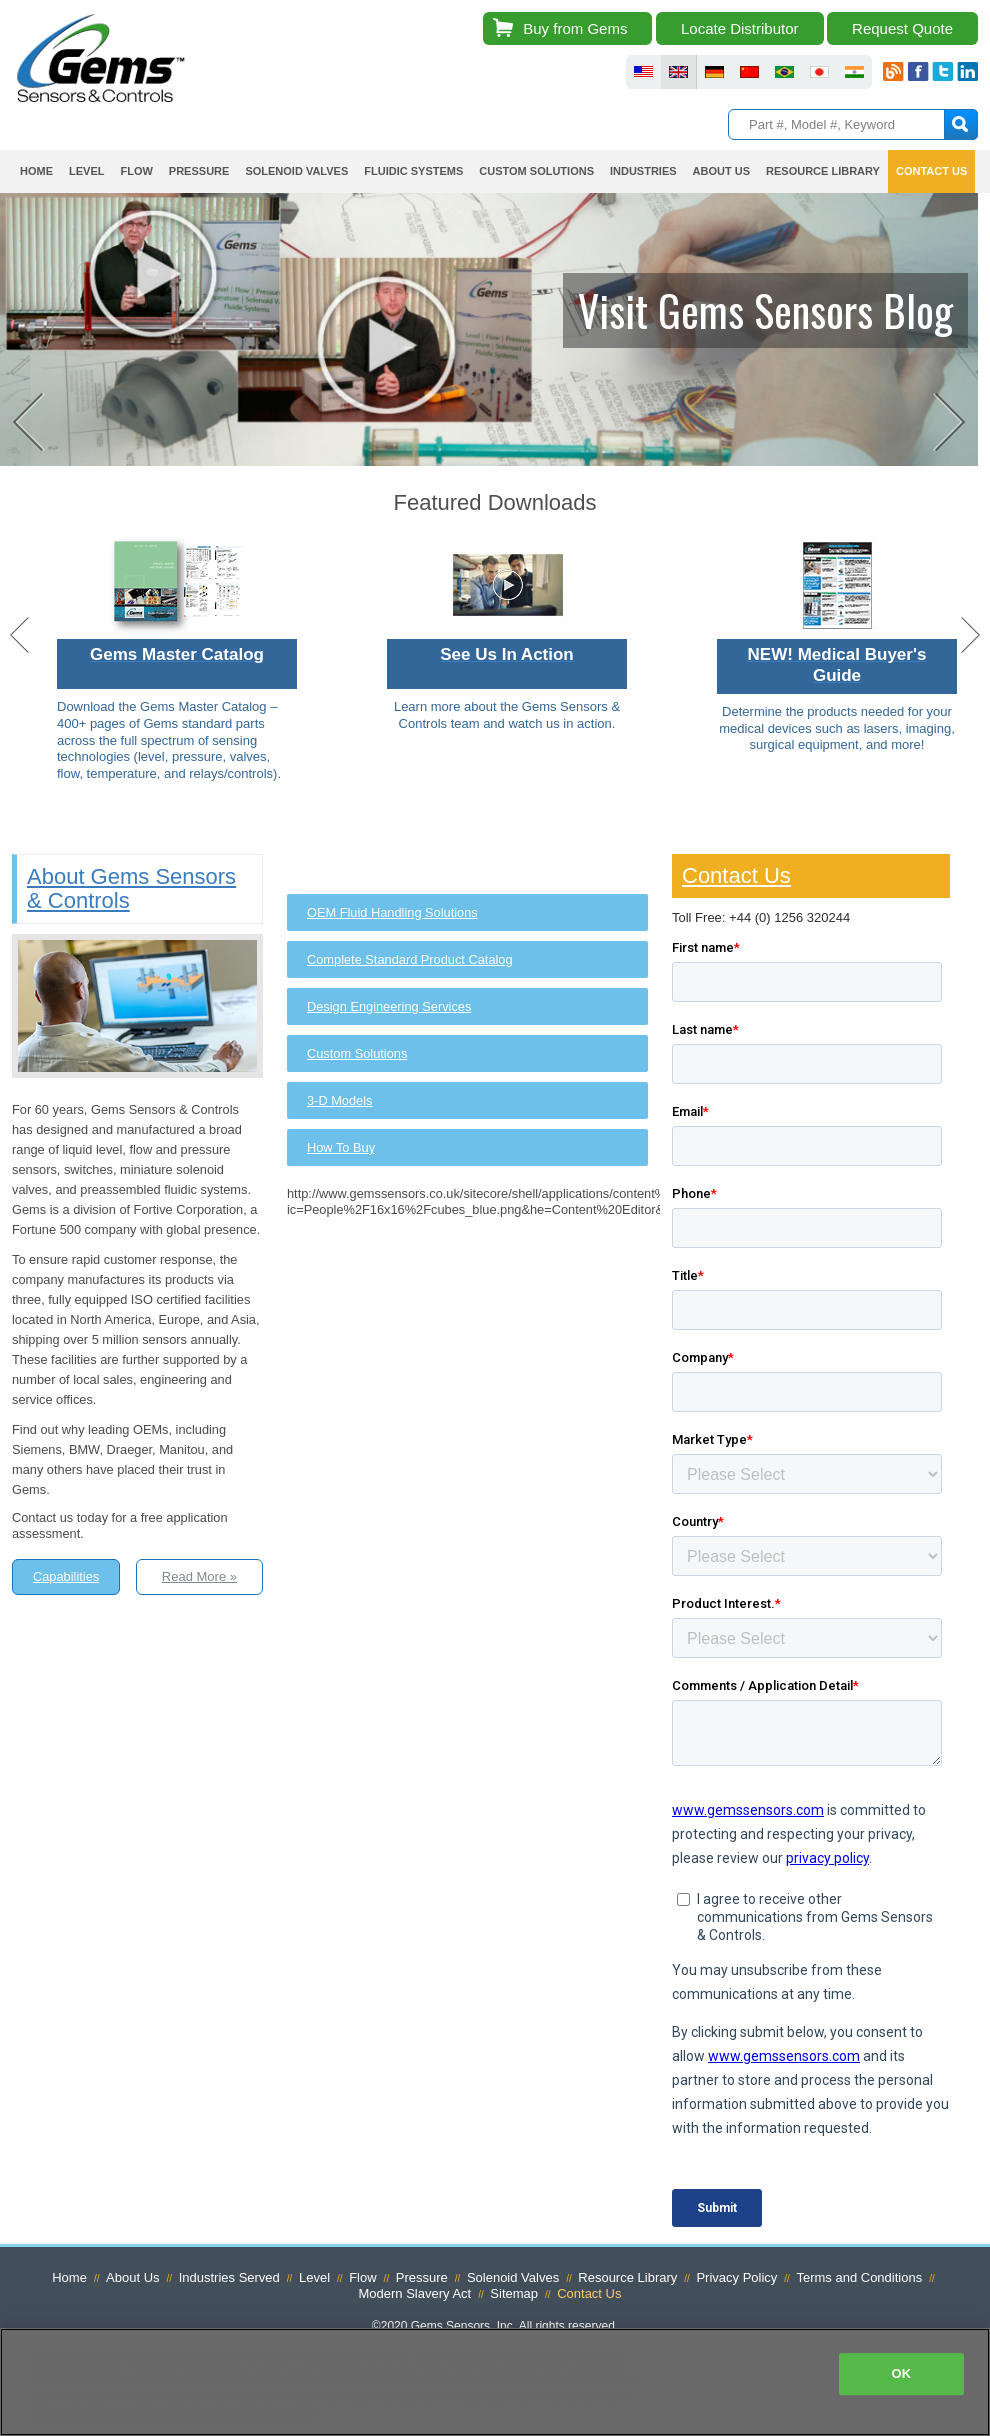  I want to click on Flow, so click(136, 171).